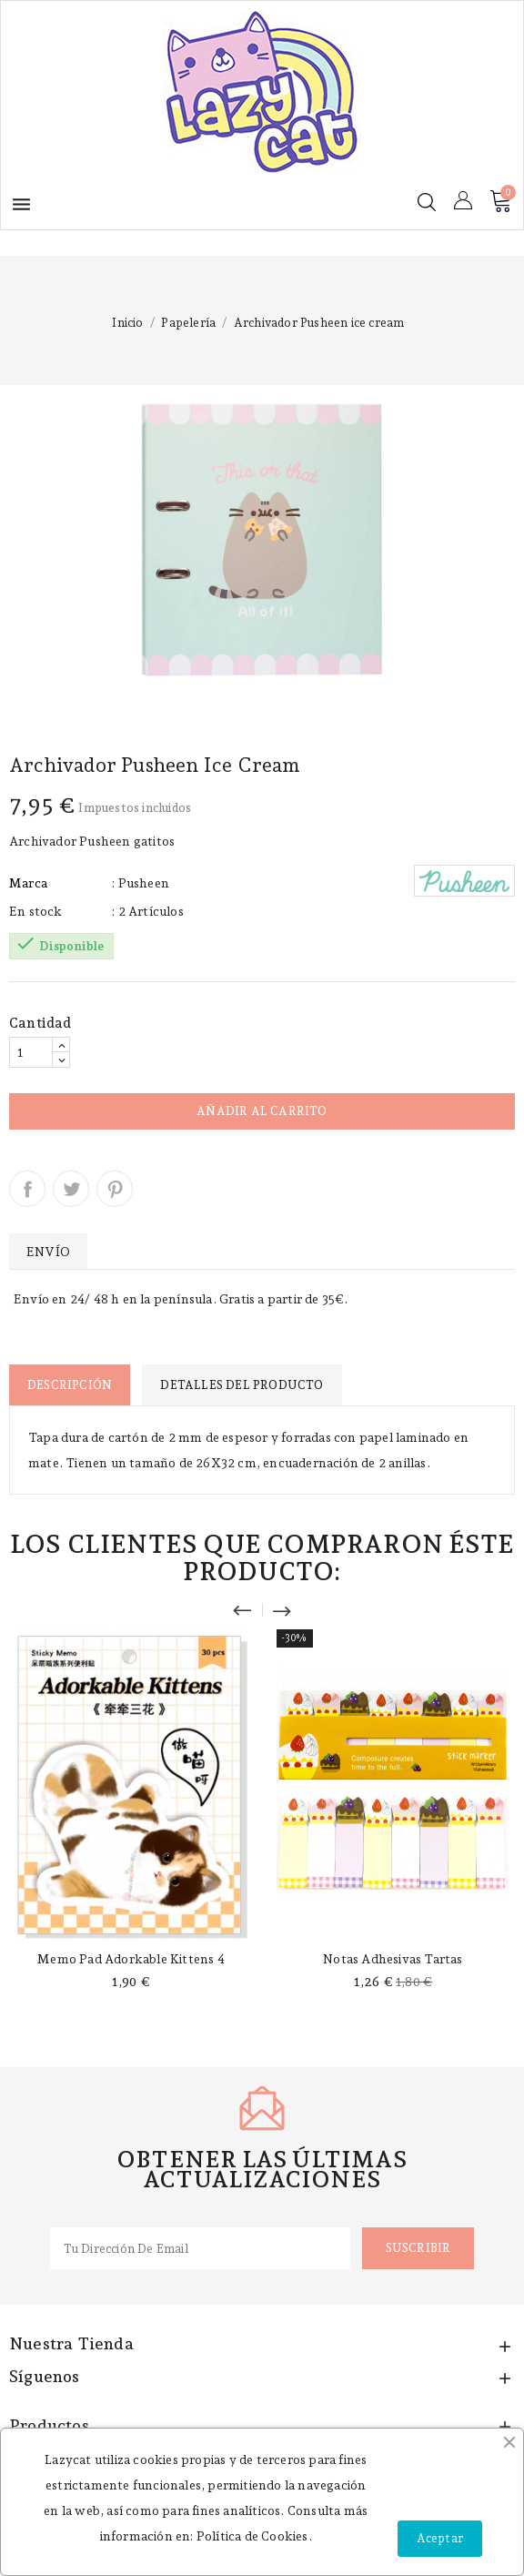 This screenshot has height=2576, width=524. Describe the element at coordinates (114, 1188) in the screenshot. I see `Pinterest` at that location.